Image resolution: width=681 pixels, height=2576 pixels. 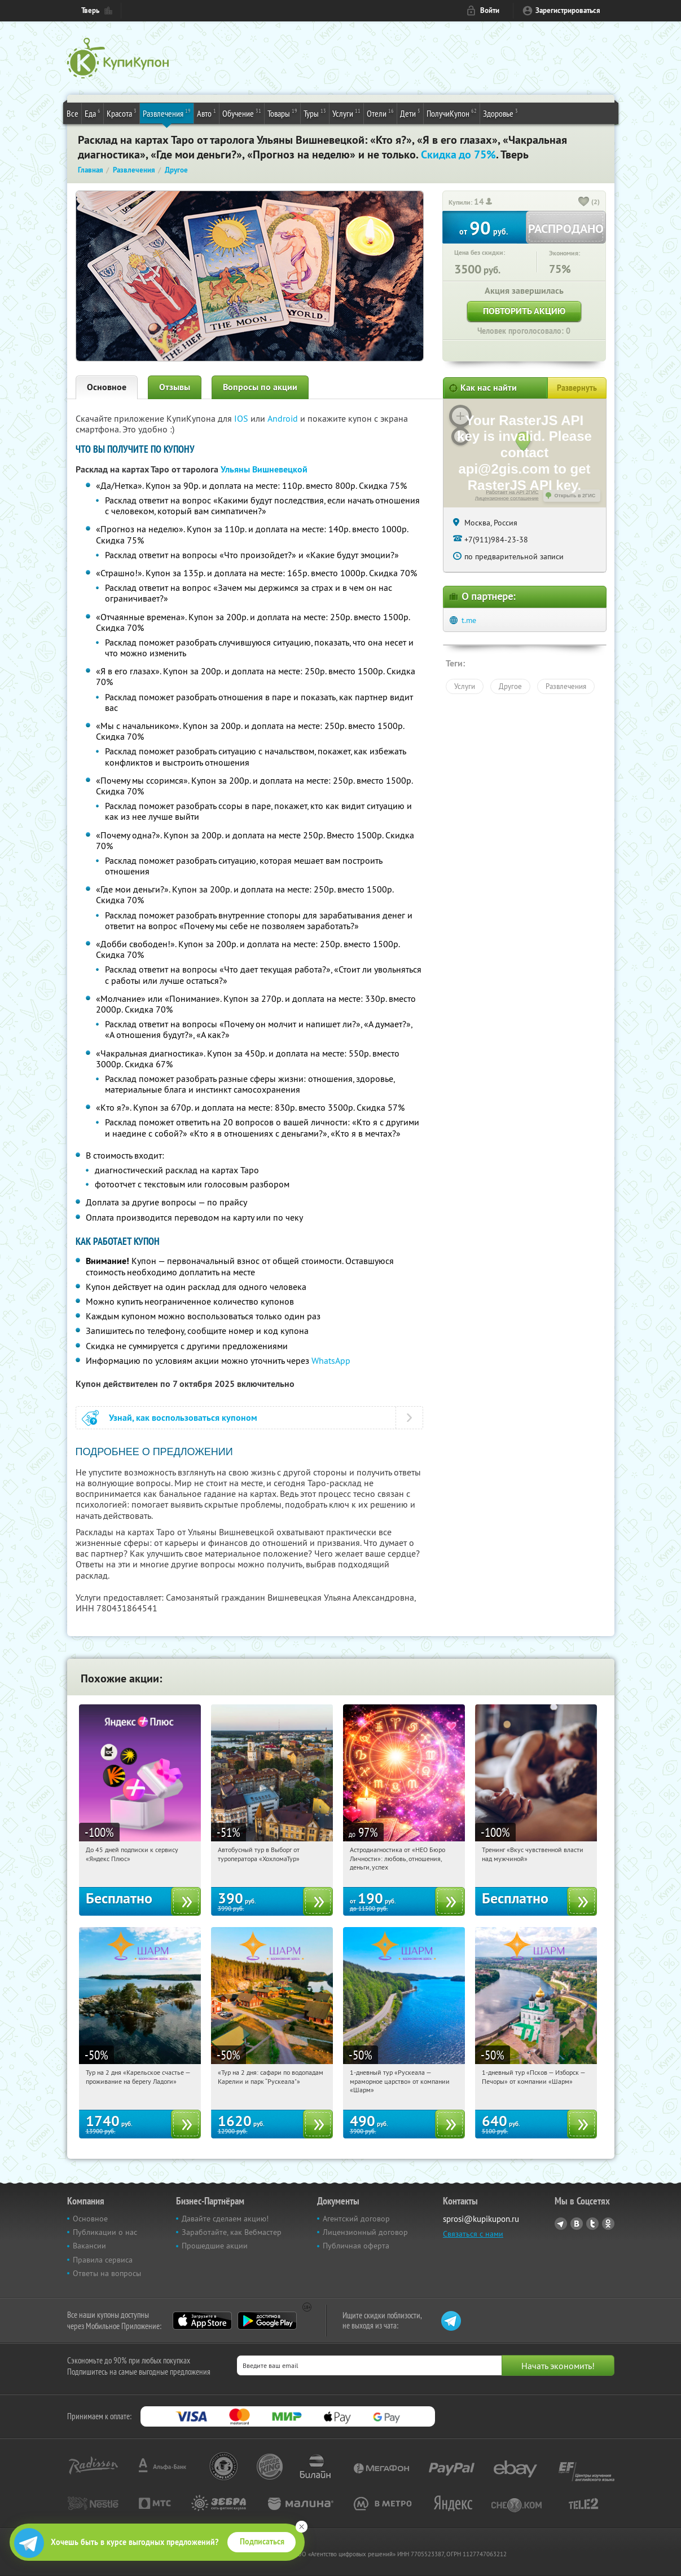 What do you see at coordinates (567, 10) in the screenshot?
I see `Зарегистрироваться [reg_link]` at bounding box center [567, 10].